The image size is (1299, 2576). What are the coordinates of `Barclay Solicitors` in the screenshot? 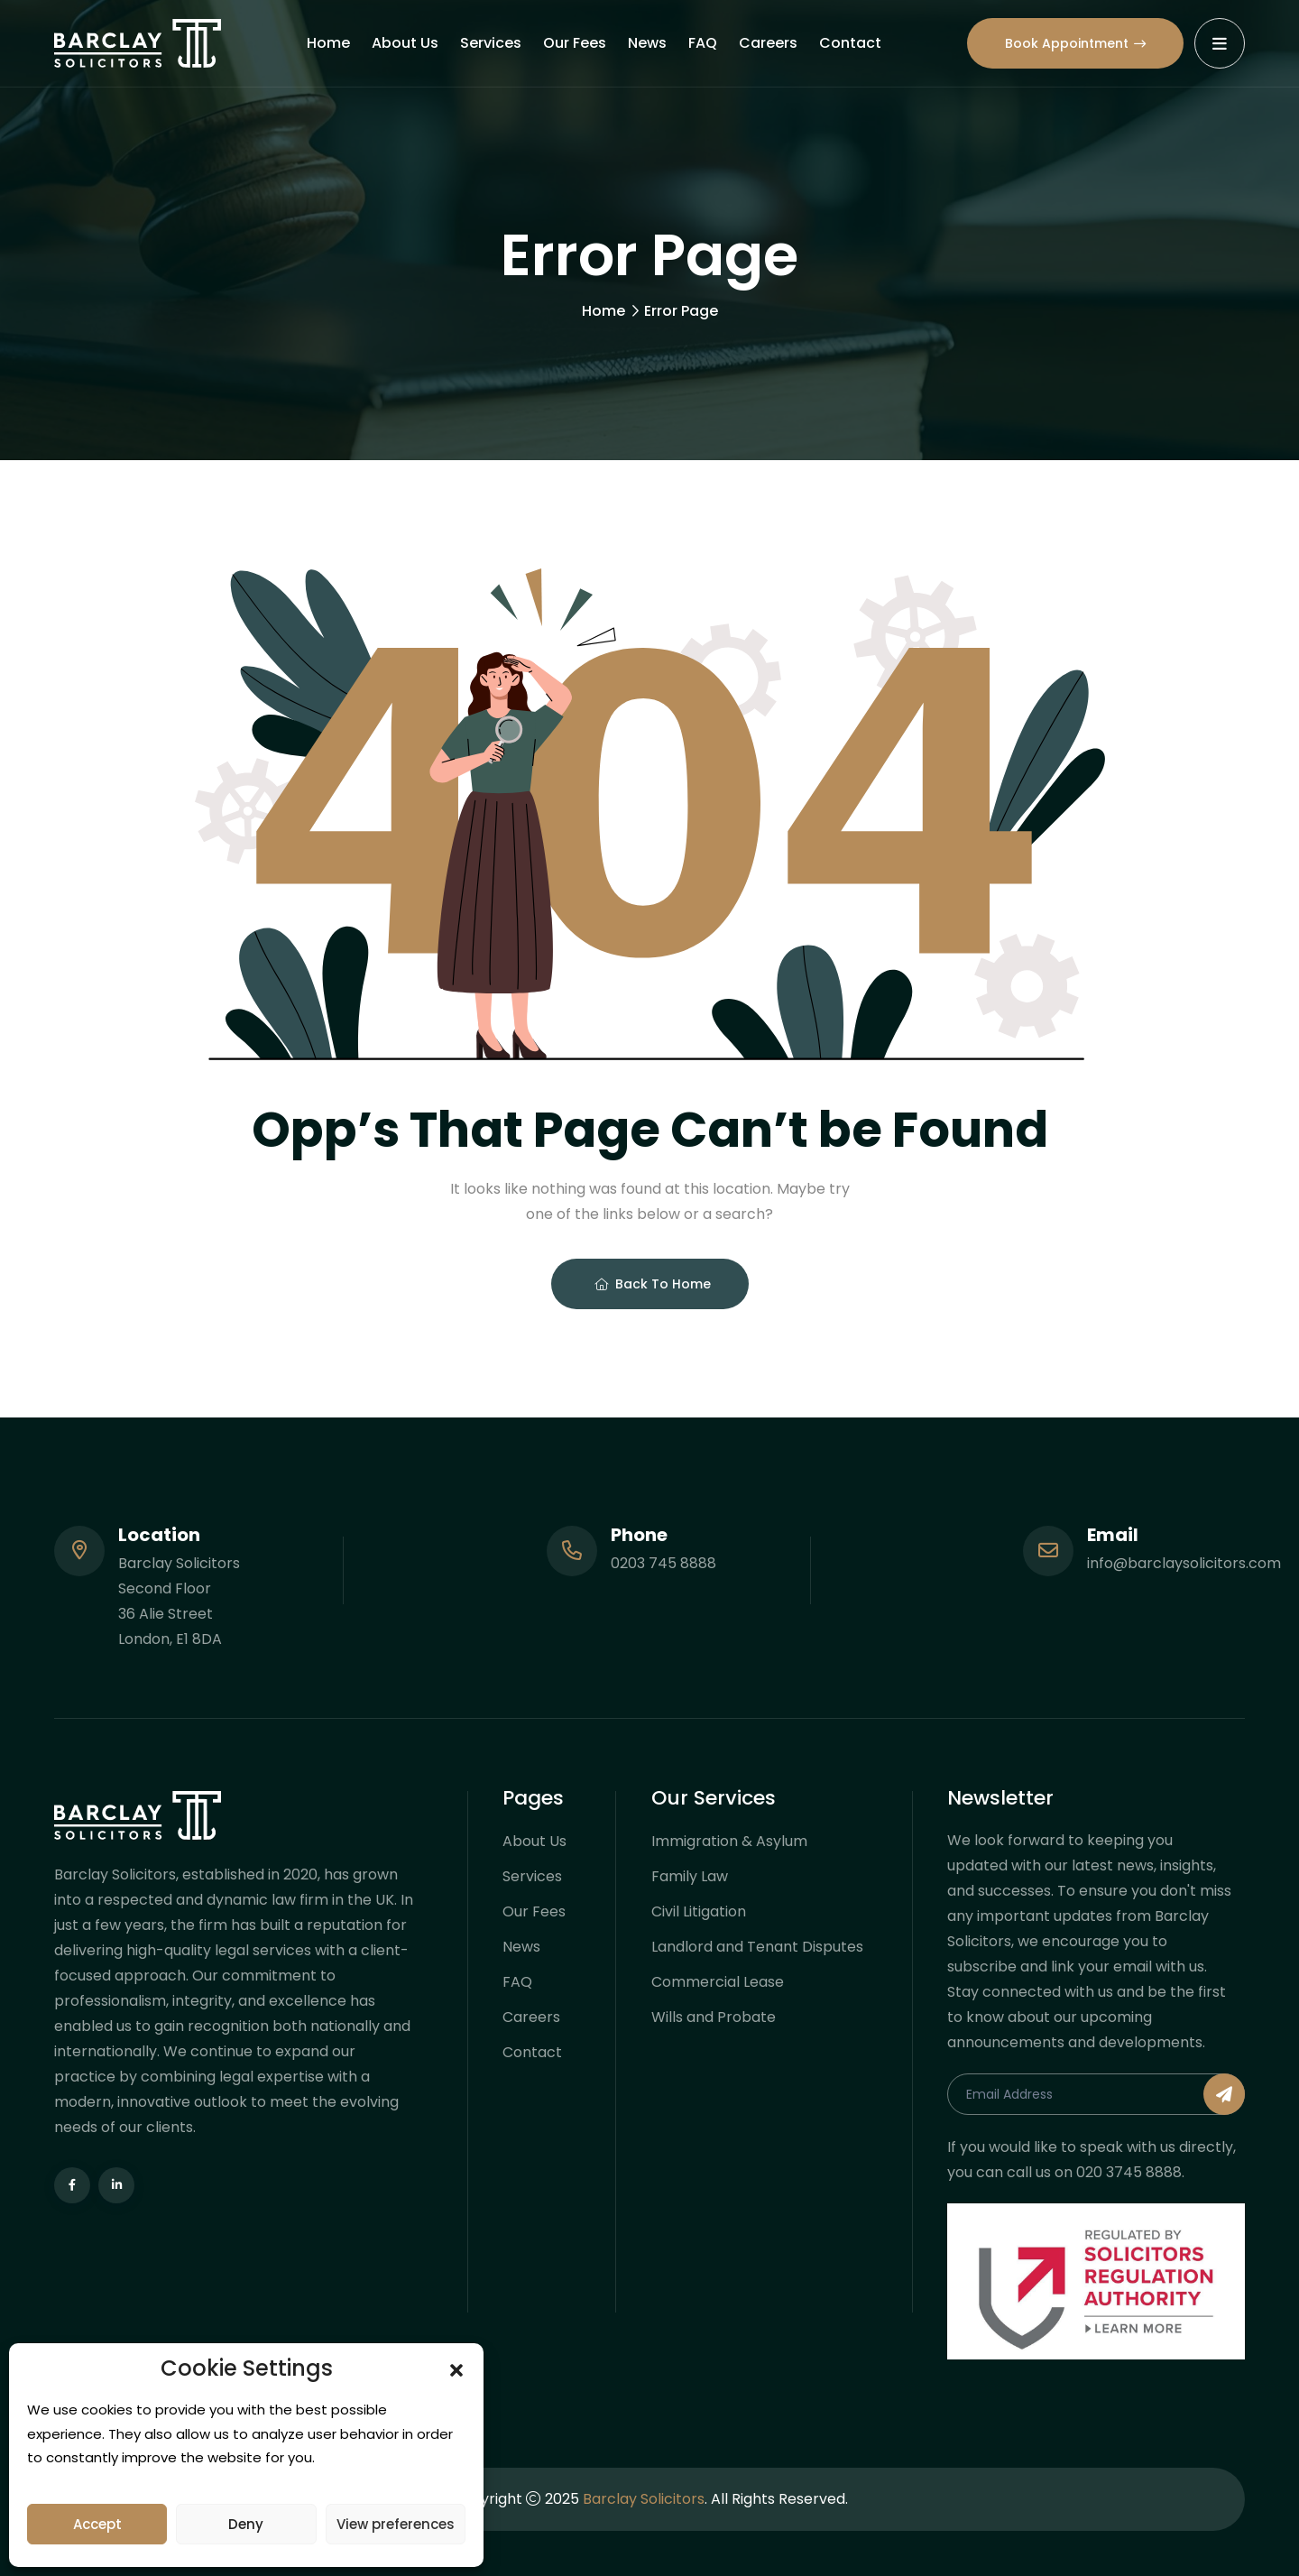 It's located at (644, 2498).